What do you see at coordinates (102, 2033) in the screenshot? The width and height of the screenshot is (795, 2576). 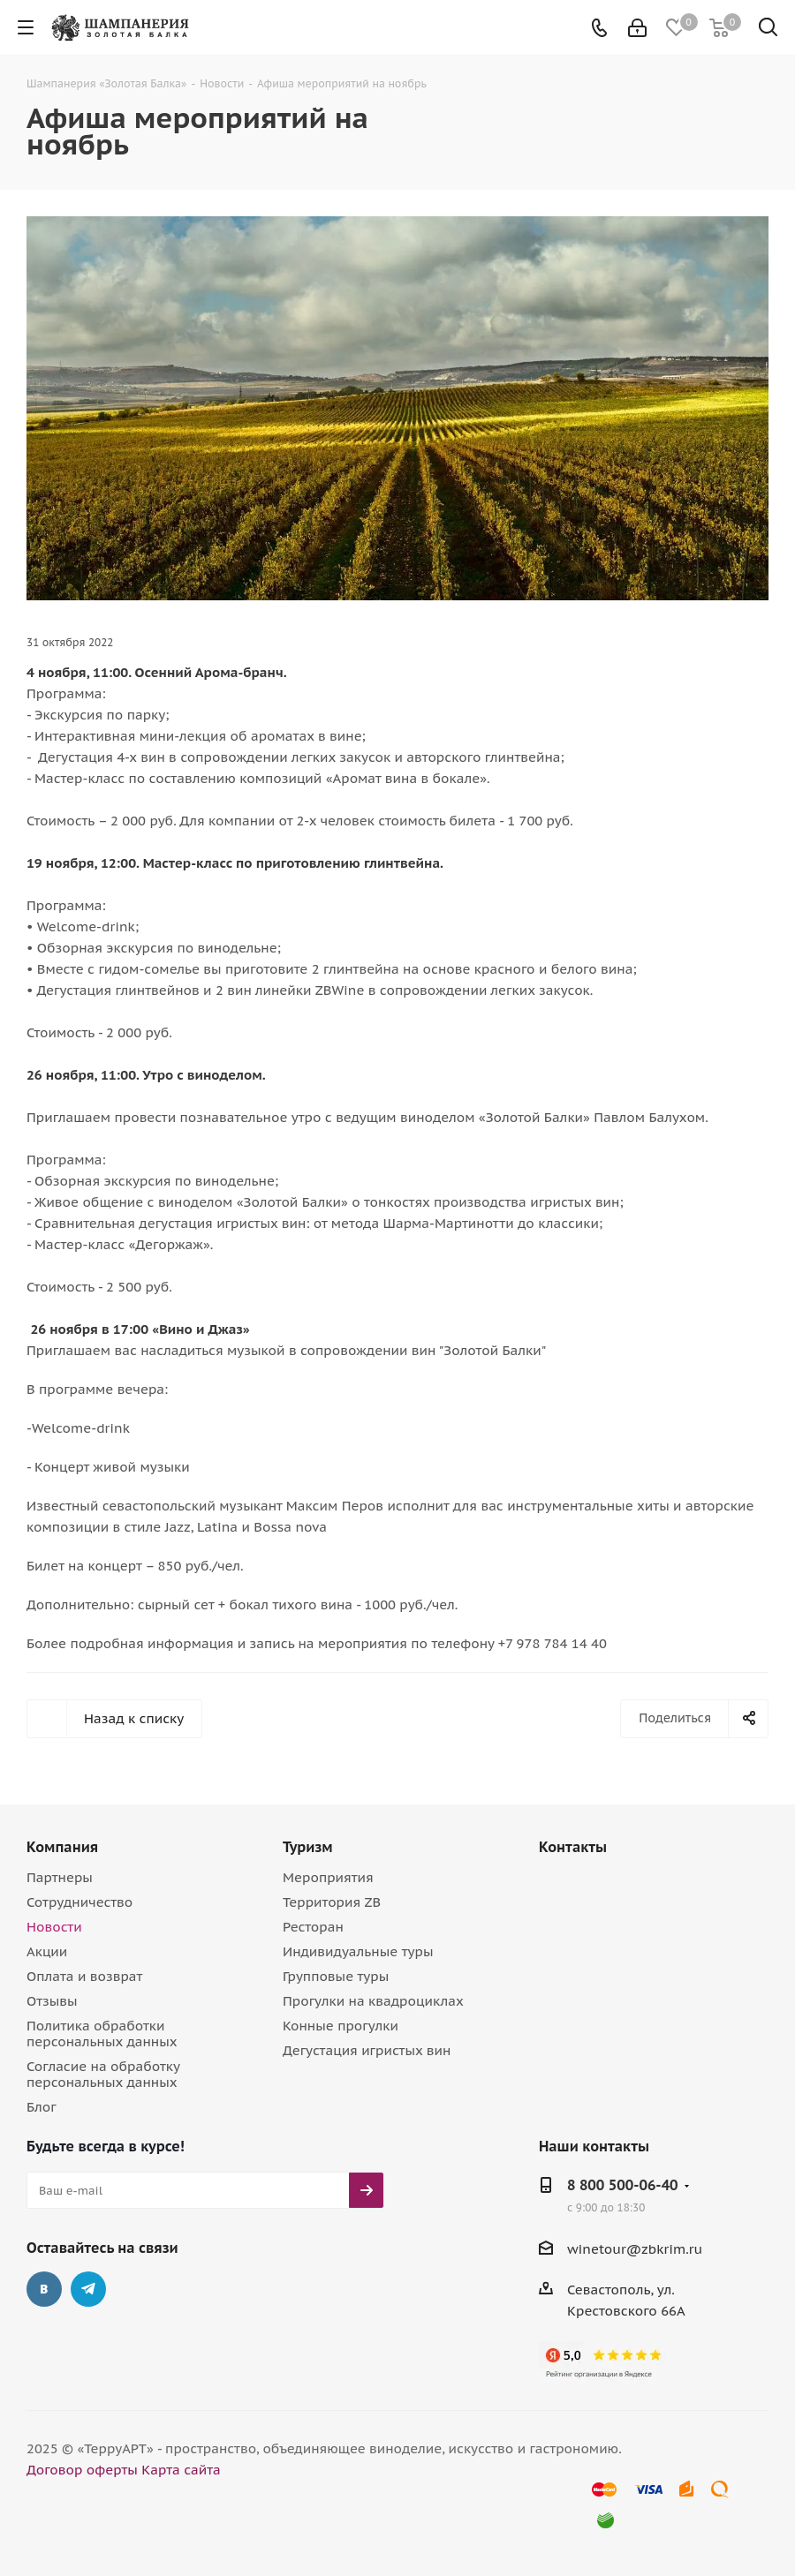 I see `Политика обработки персональных данных` at bounding box center [102, 2033].